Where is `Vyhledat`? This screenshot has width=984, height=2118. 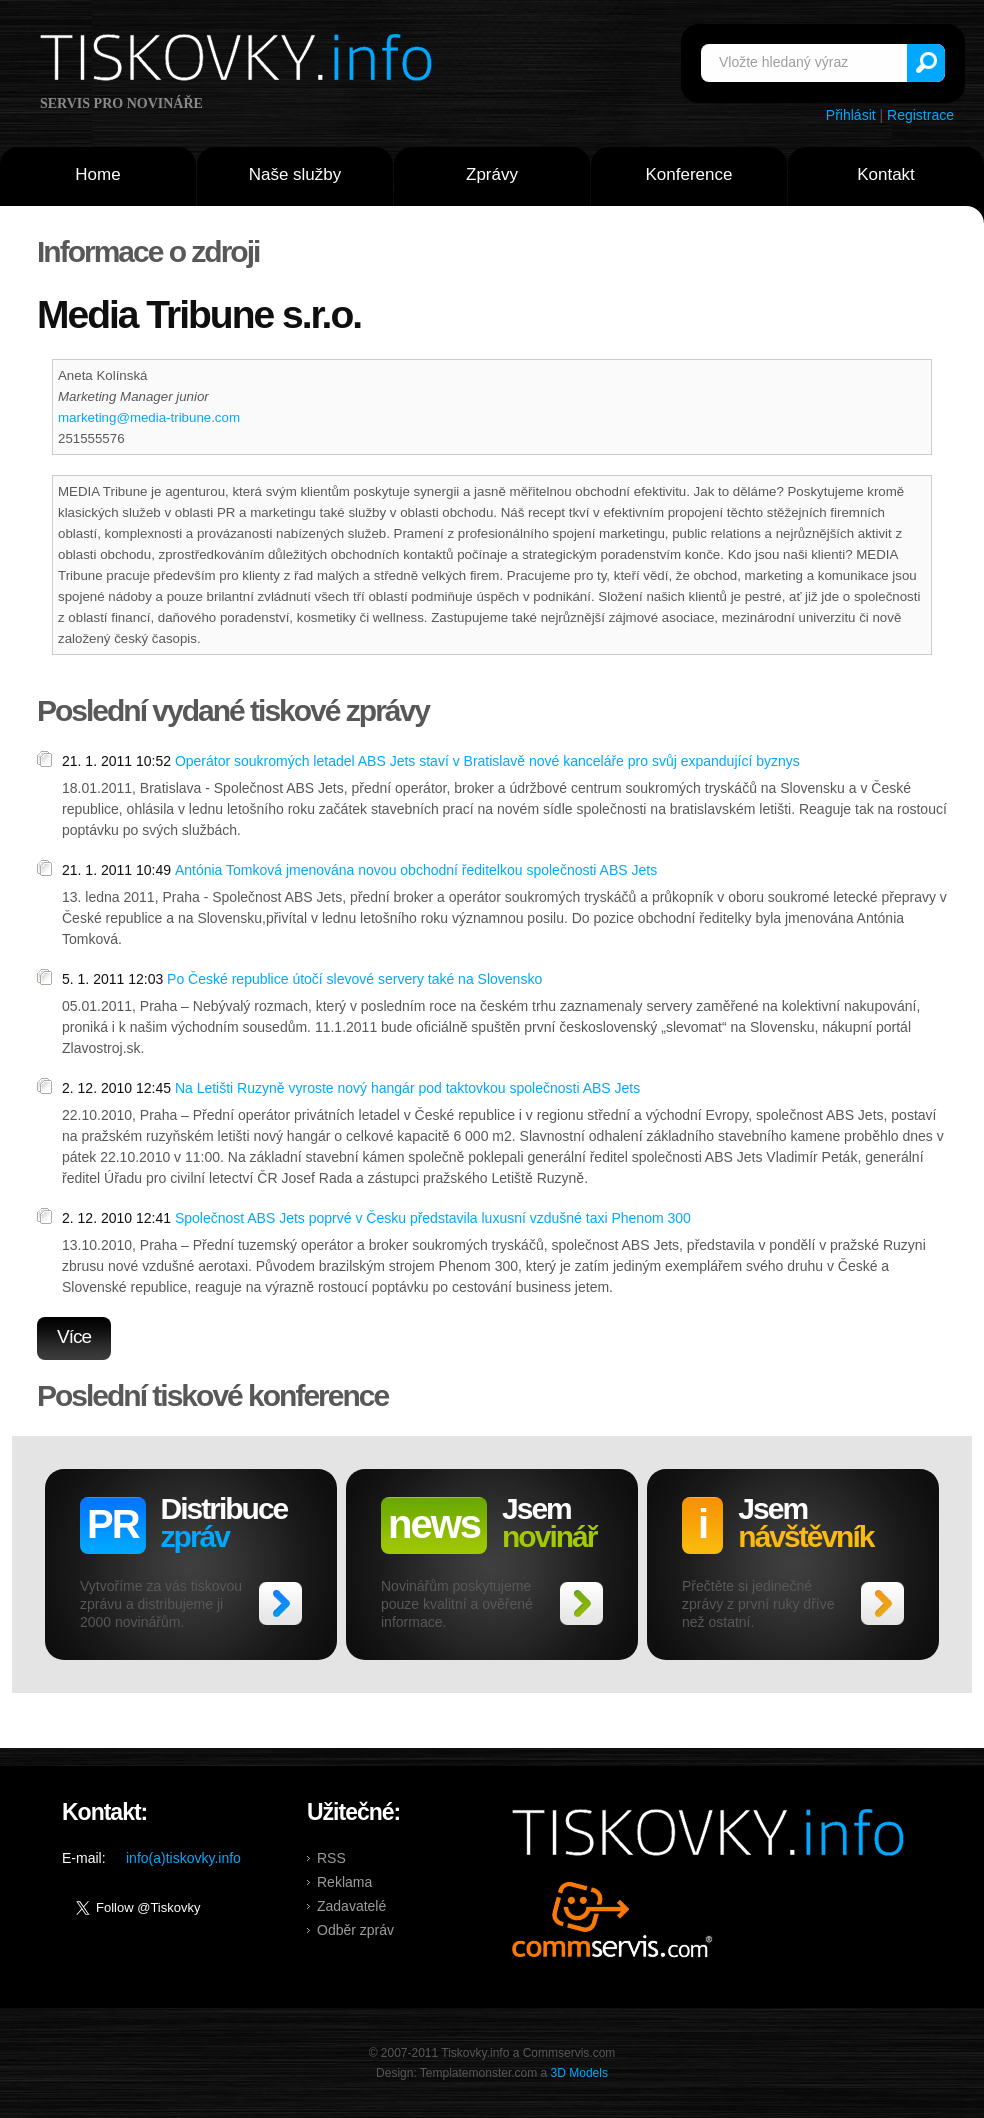 Vyhledat is located at coordinates (926, 63).